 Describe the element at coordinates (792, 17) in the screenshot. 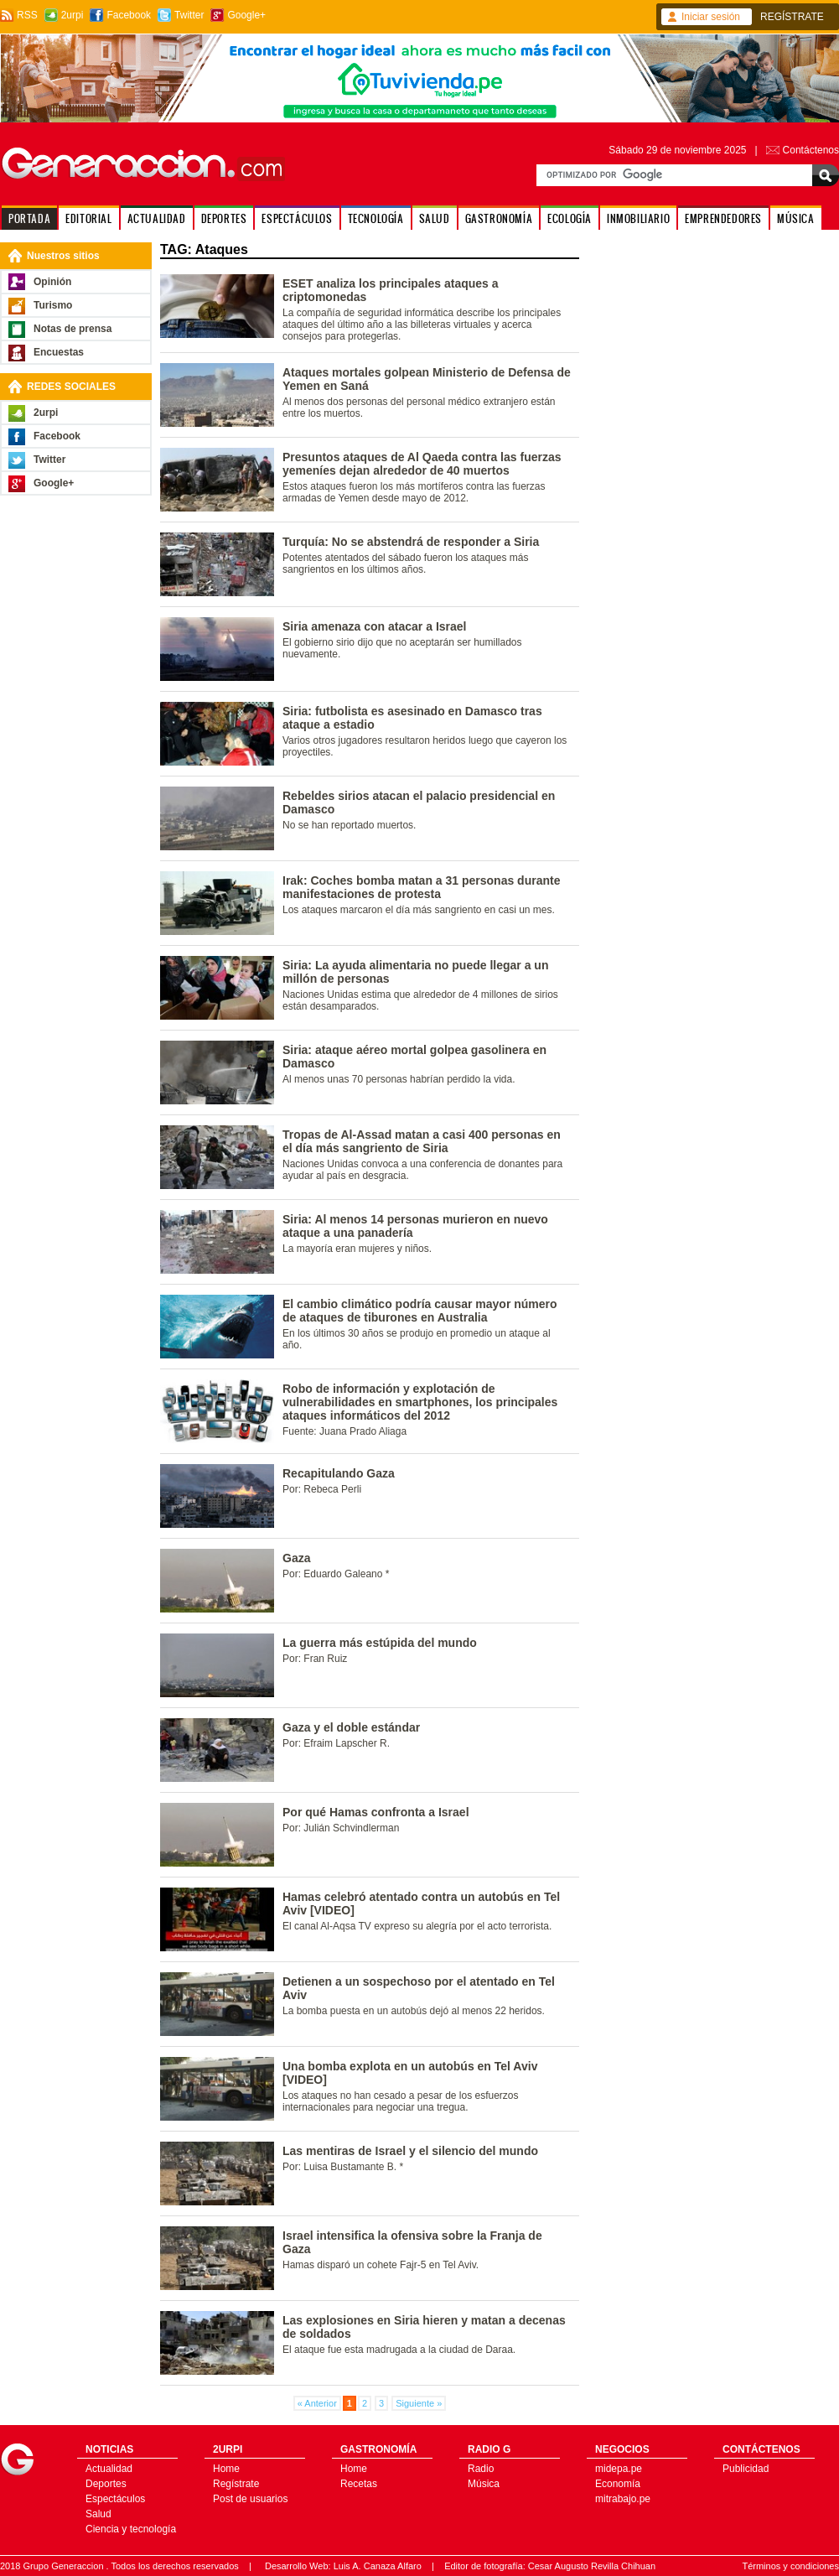

I see `REGÍSTRATE` at that location.